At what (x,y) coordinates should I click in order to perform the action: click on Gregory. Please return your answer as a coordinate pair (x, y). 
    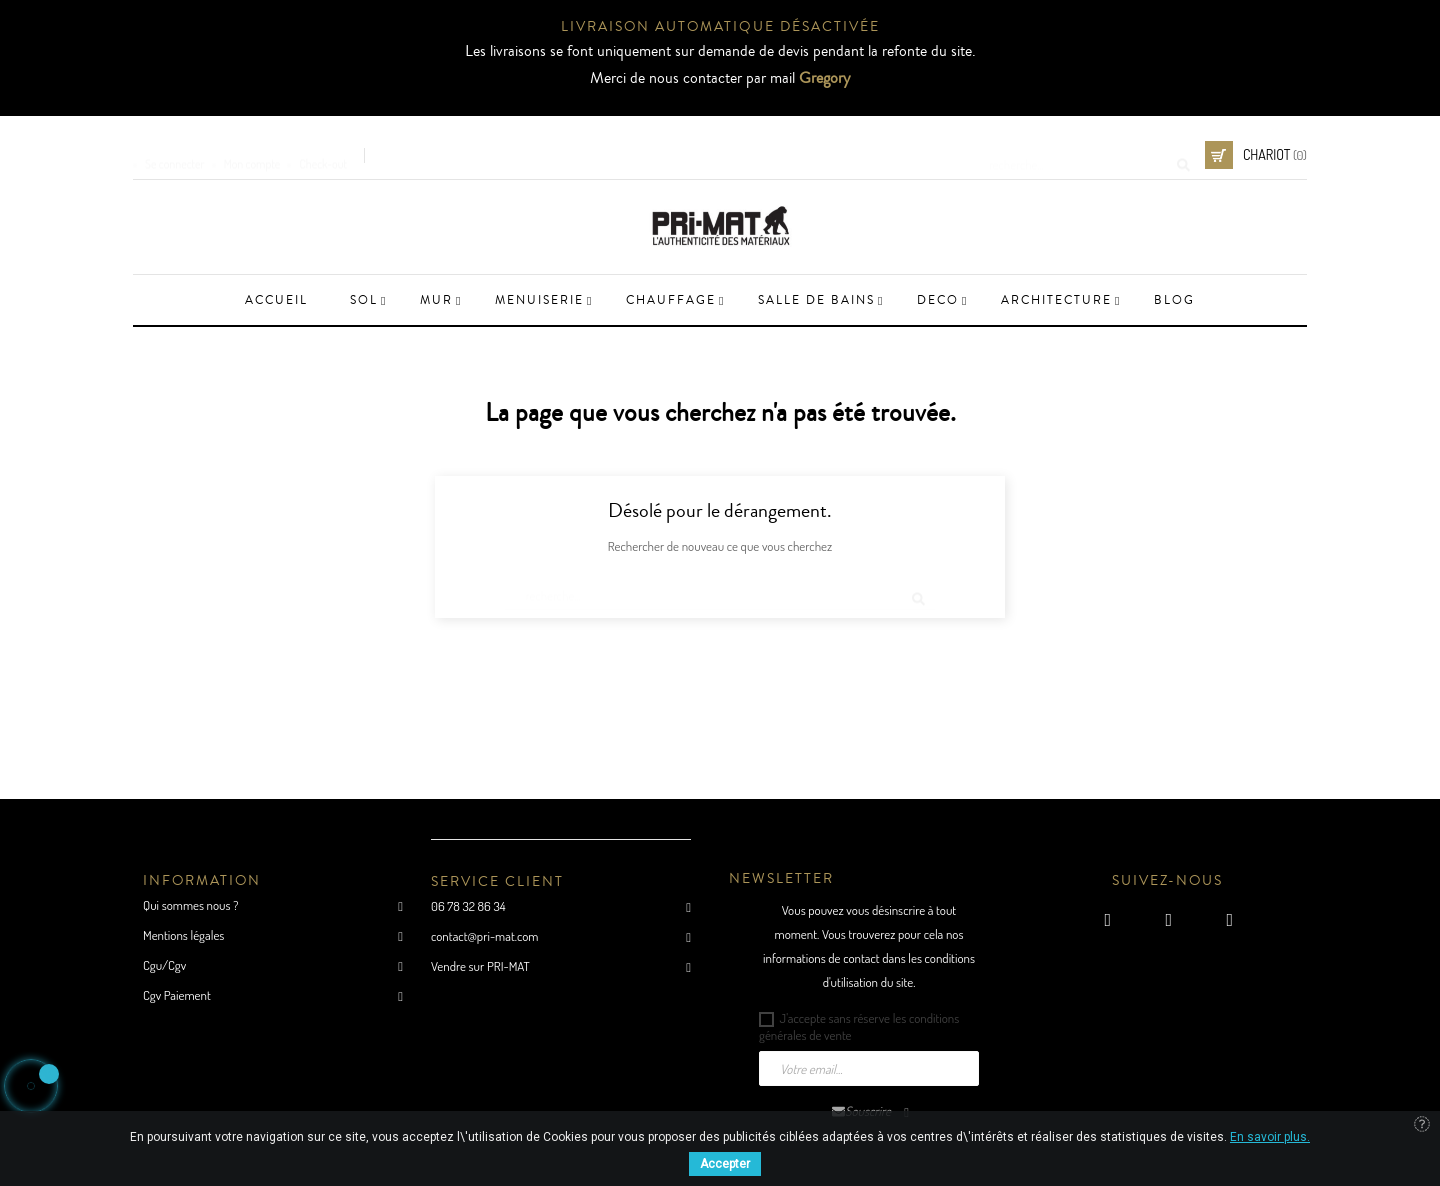
    Looking at the image, I should click on (824, 78).